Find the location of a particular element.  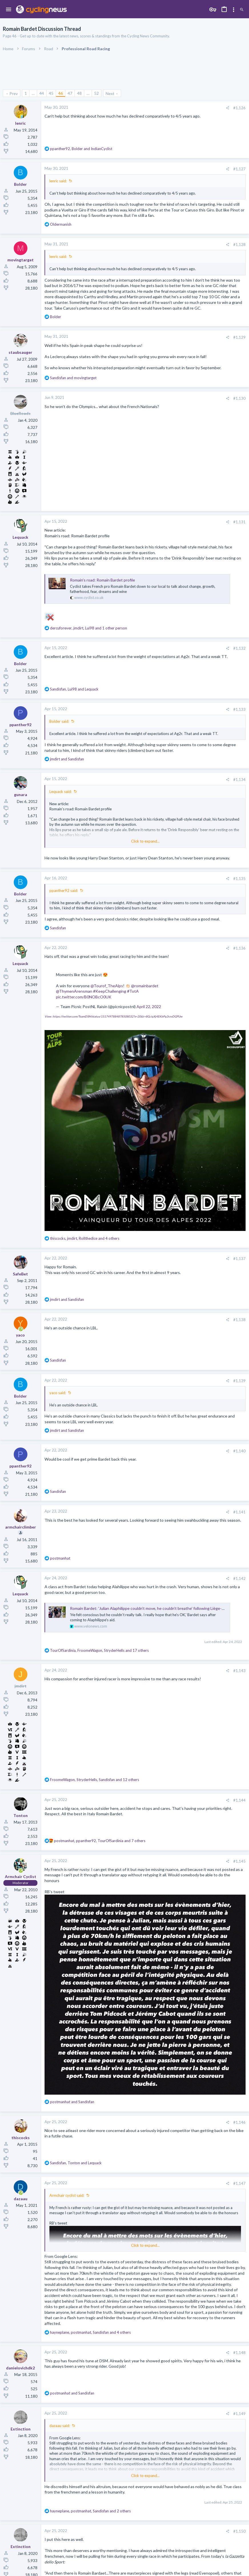

, , and 12 others is located at coordinates (94, 1779).